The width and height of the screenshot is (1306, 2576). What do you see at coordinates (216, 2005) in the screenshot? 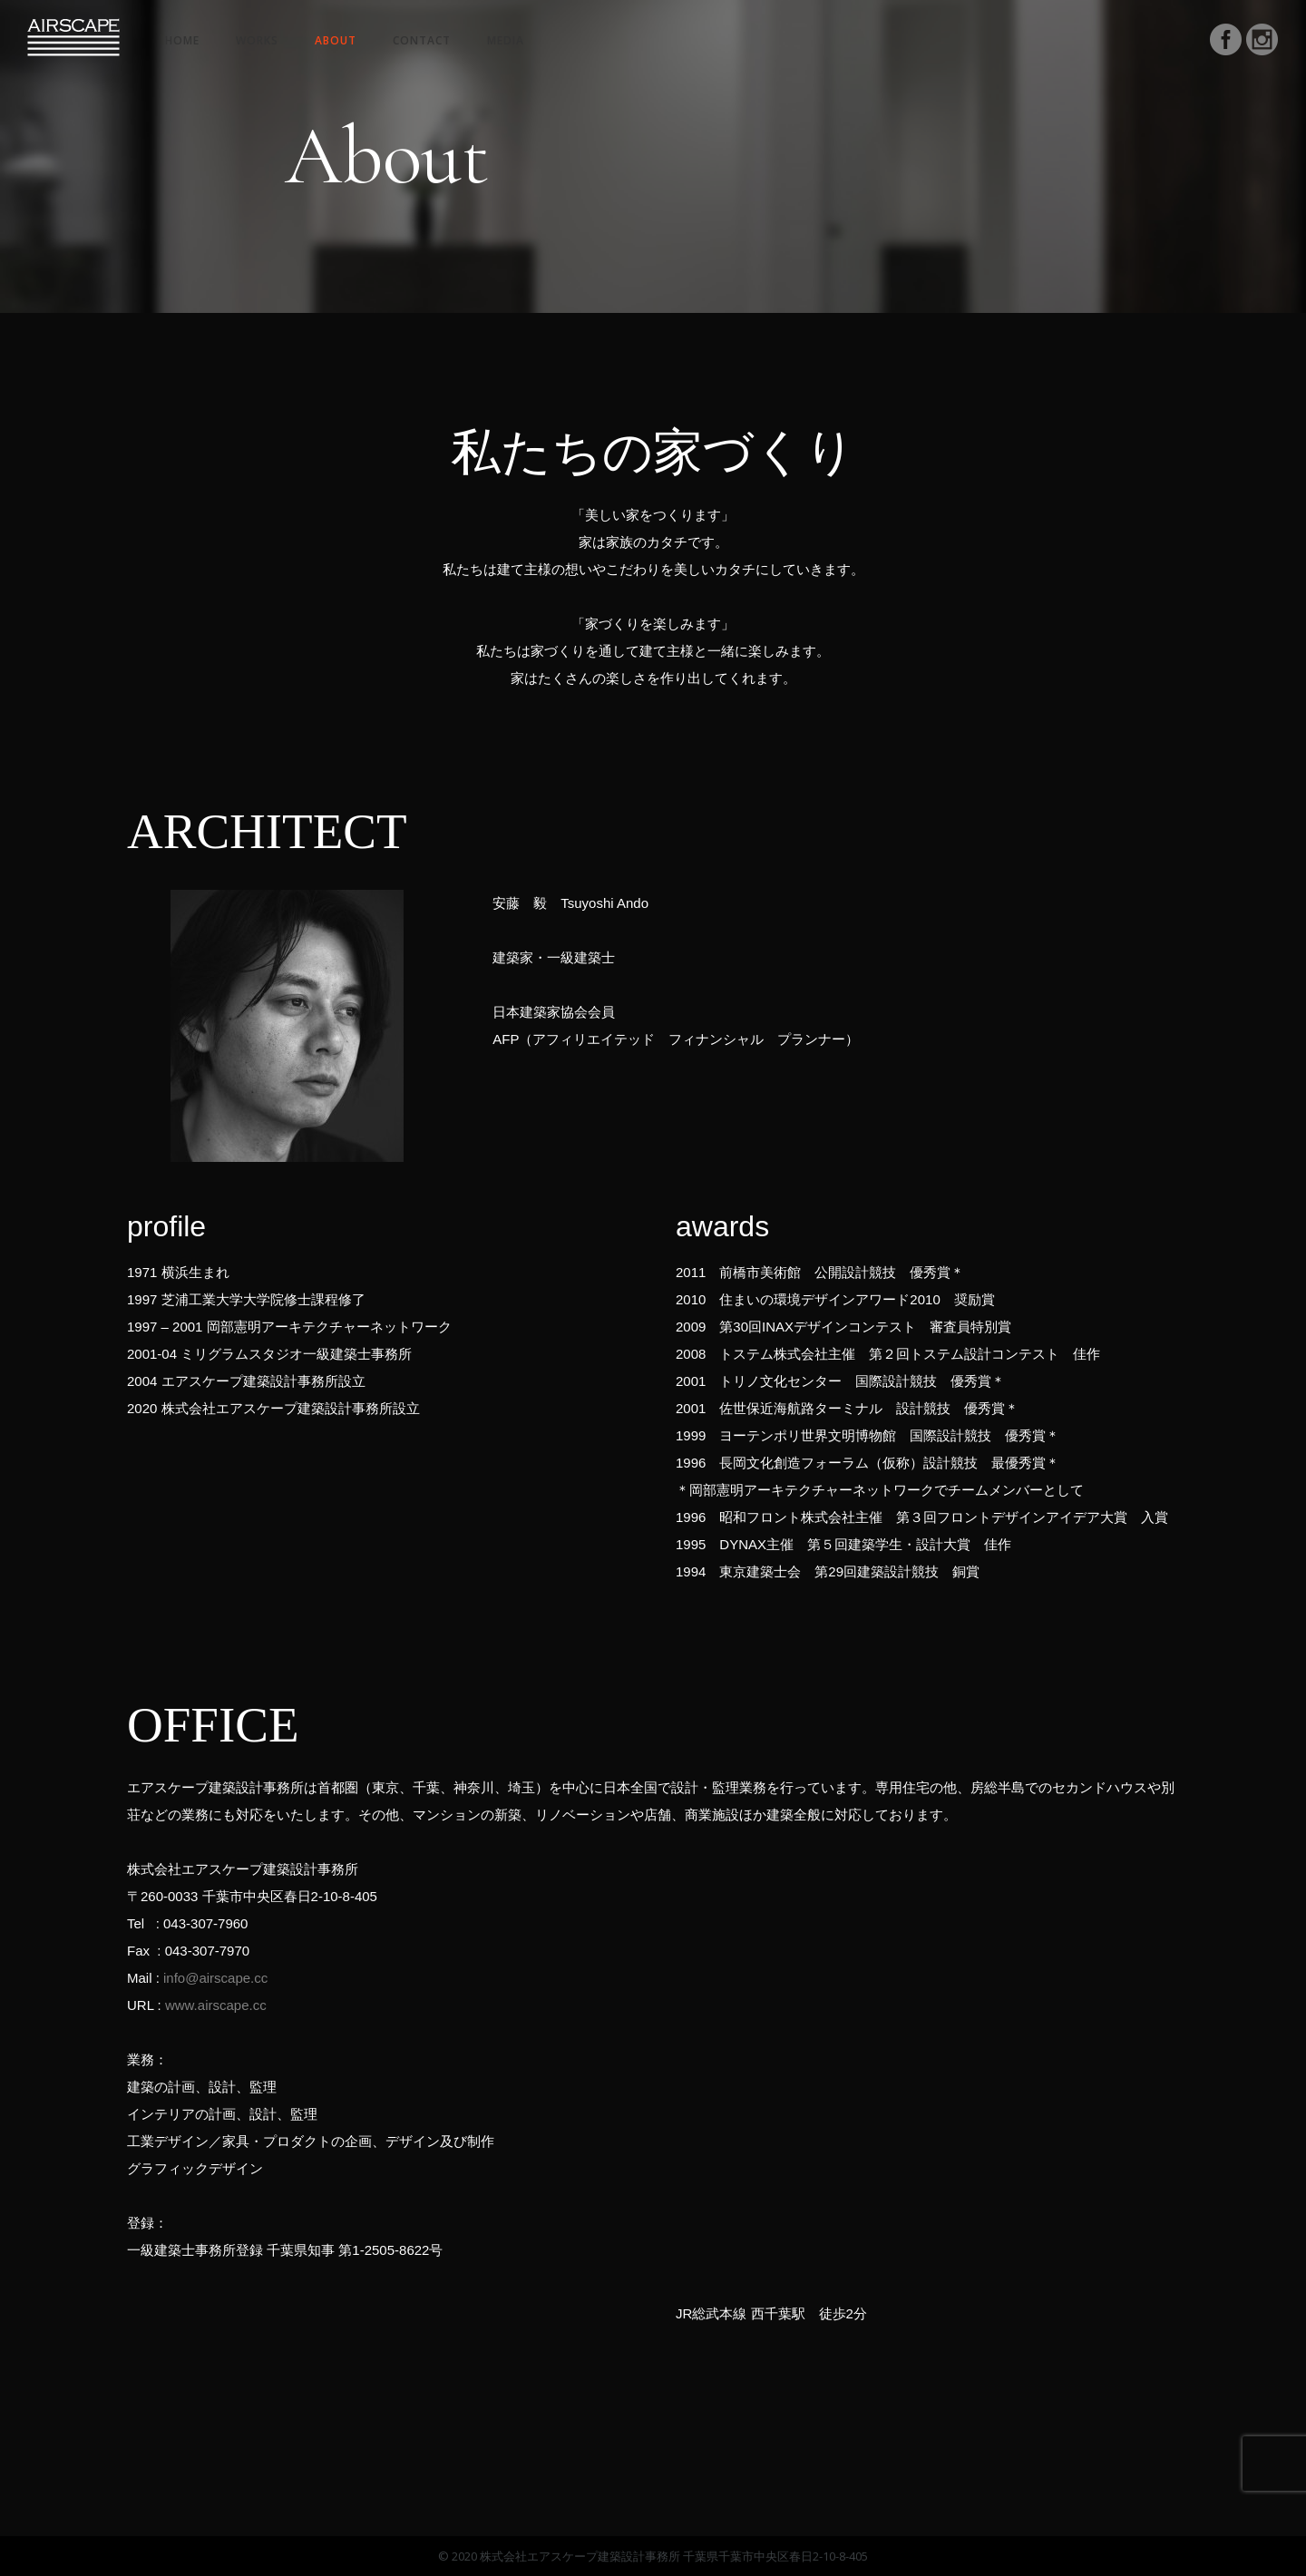
I see `www.airscape.cc` at bounding box center [216, 2005].